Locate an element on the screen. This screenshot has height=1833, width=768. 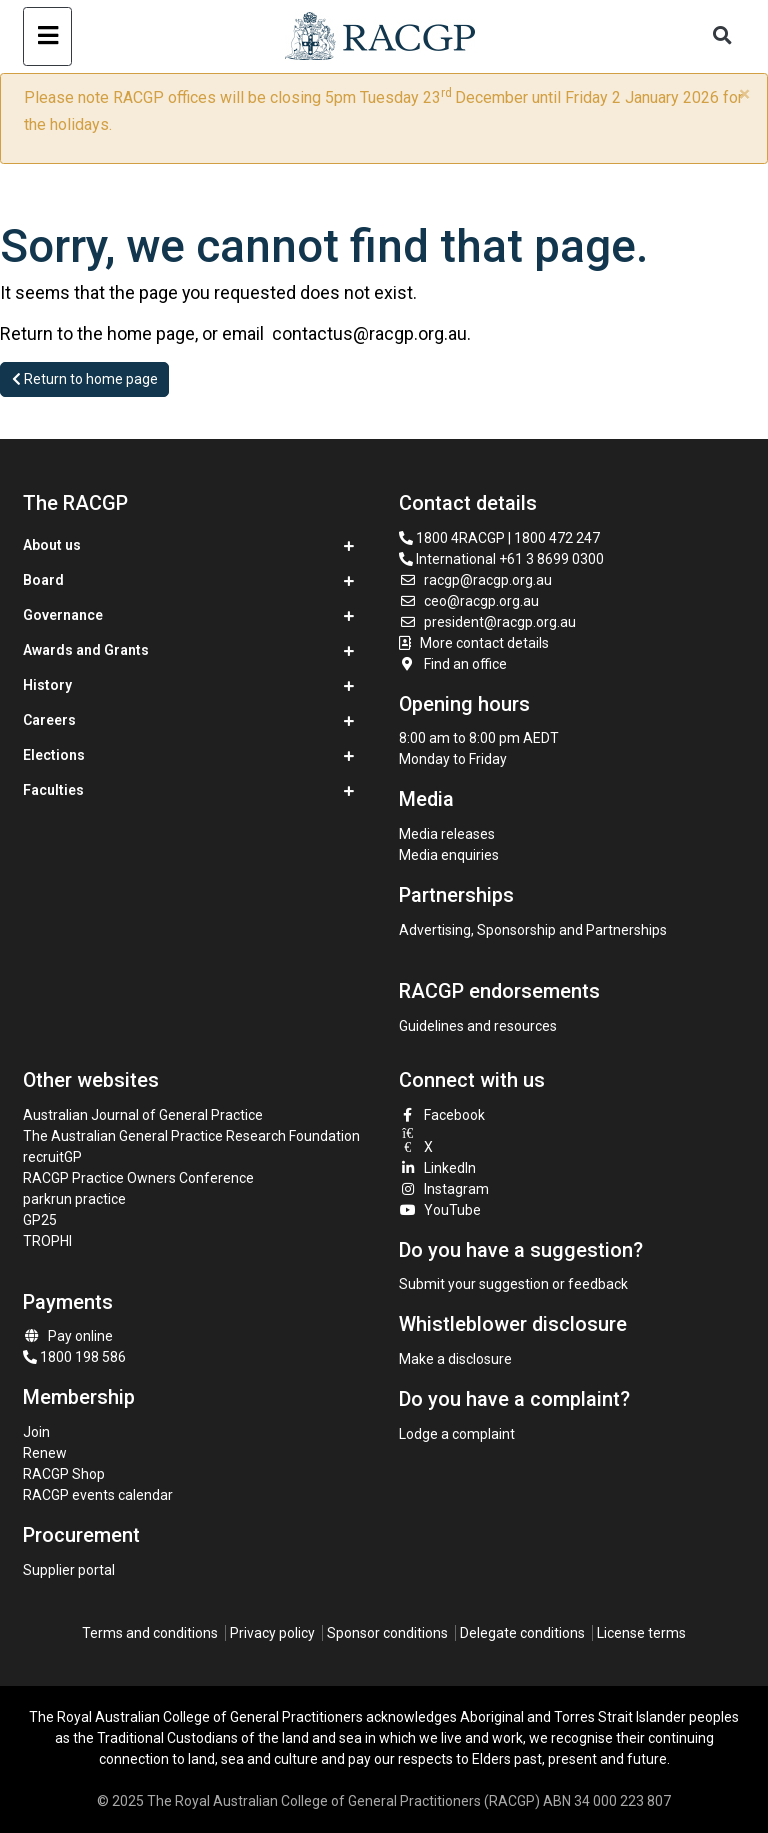
Find an office is located at coordinates (453, 664).